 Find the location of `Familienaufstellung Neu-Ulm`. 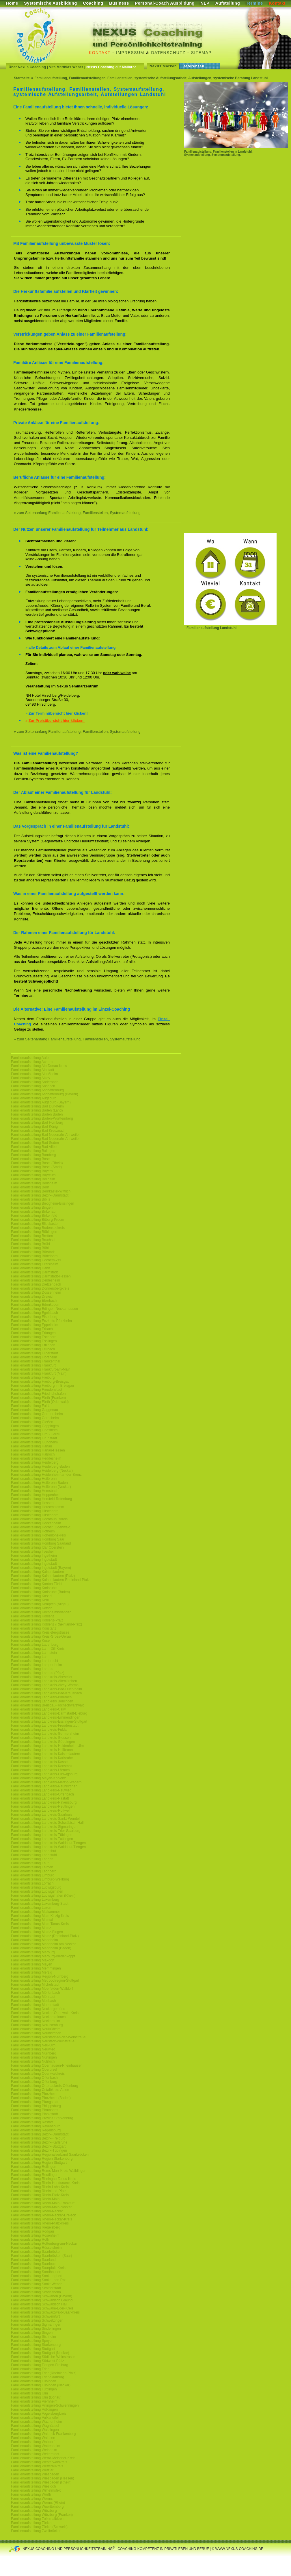

Familienaufstellung Neu-Ulm is located at coordinates (33, 2045).